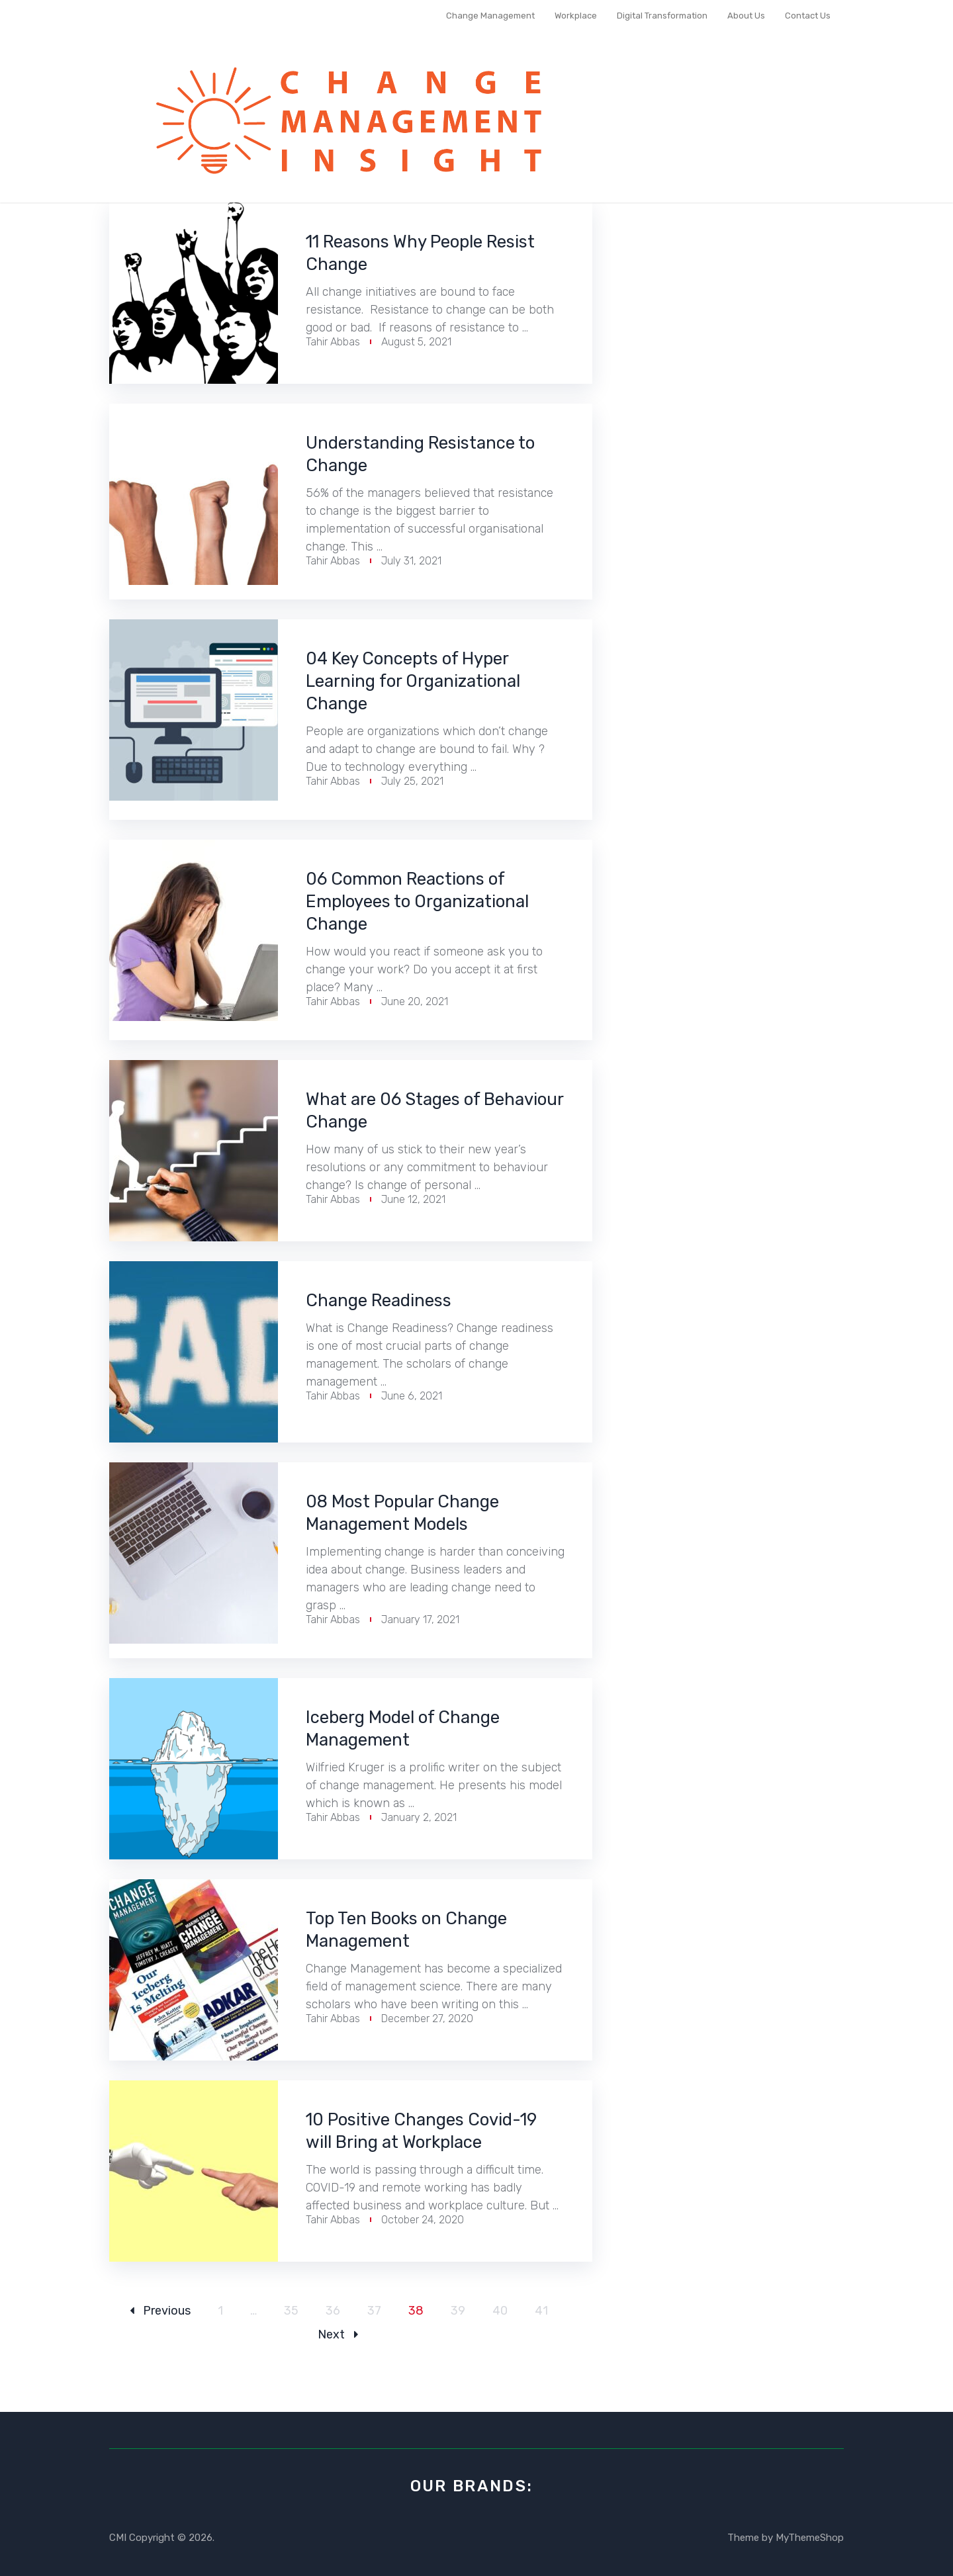  I want to click on Digital Transformation, so click(662, 16).